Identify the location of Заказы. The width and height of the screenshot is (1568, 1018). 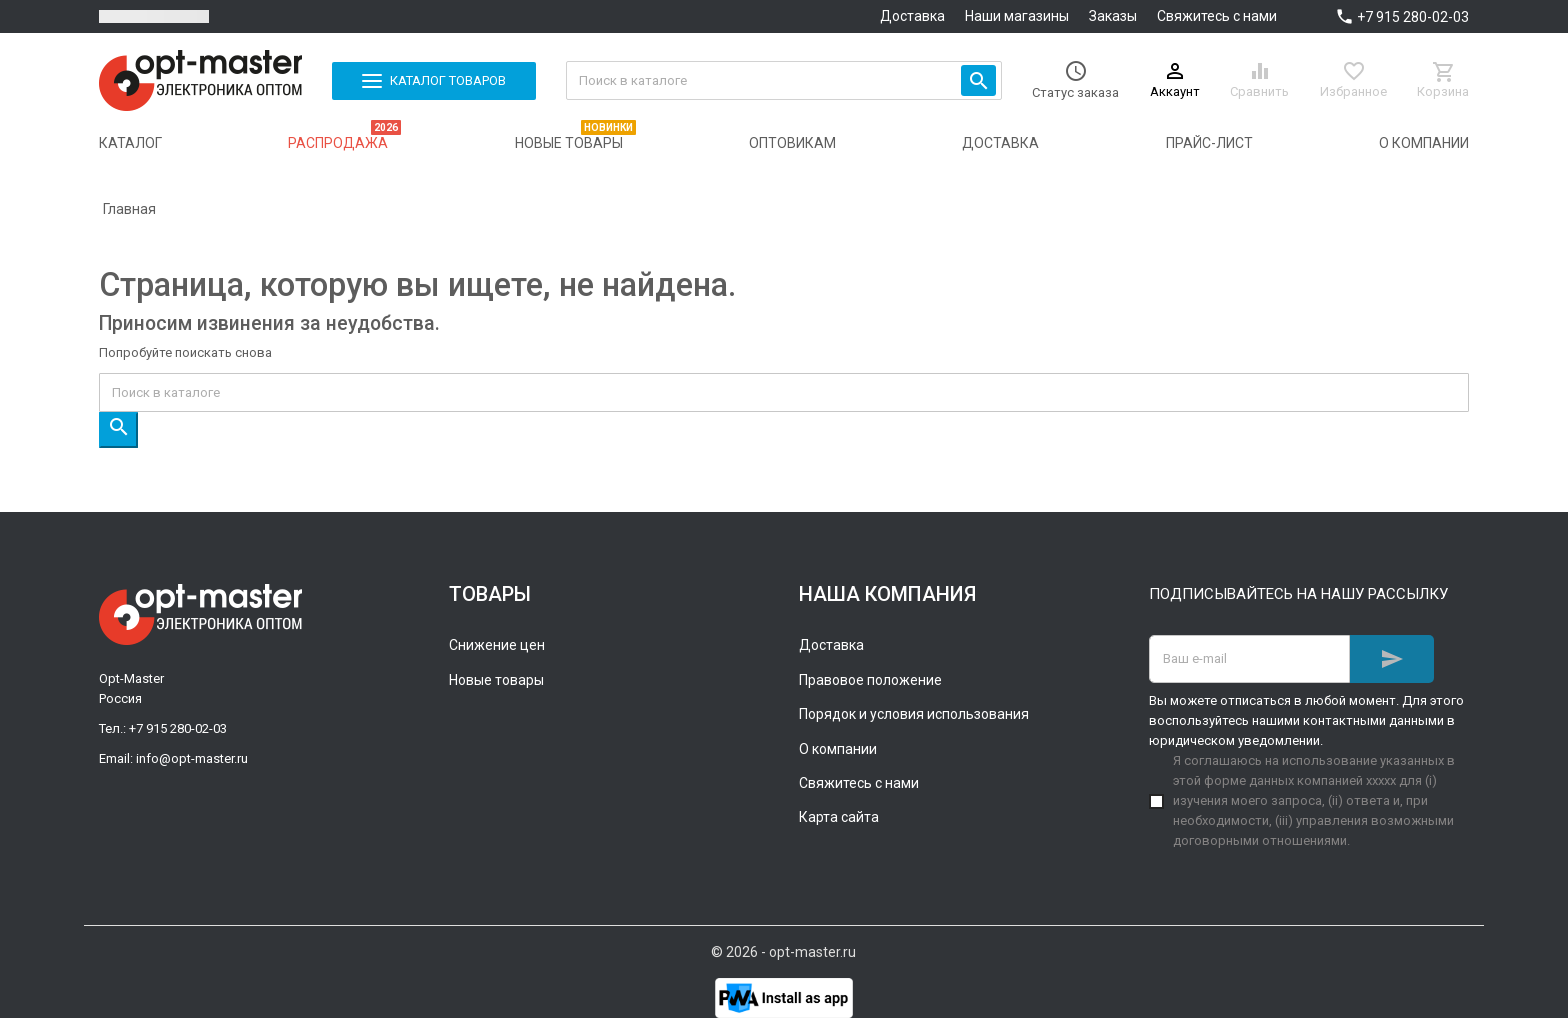
(1113, 16).